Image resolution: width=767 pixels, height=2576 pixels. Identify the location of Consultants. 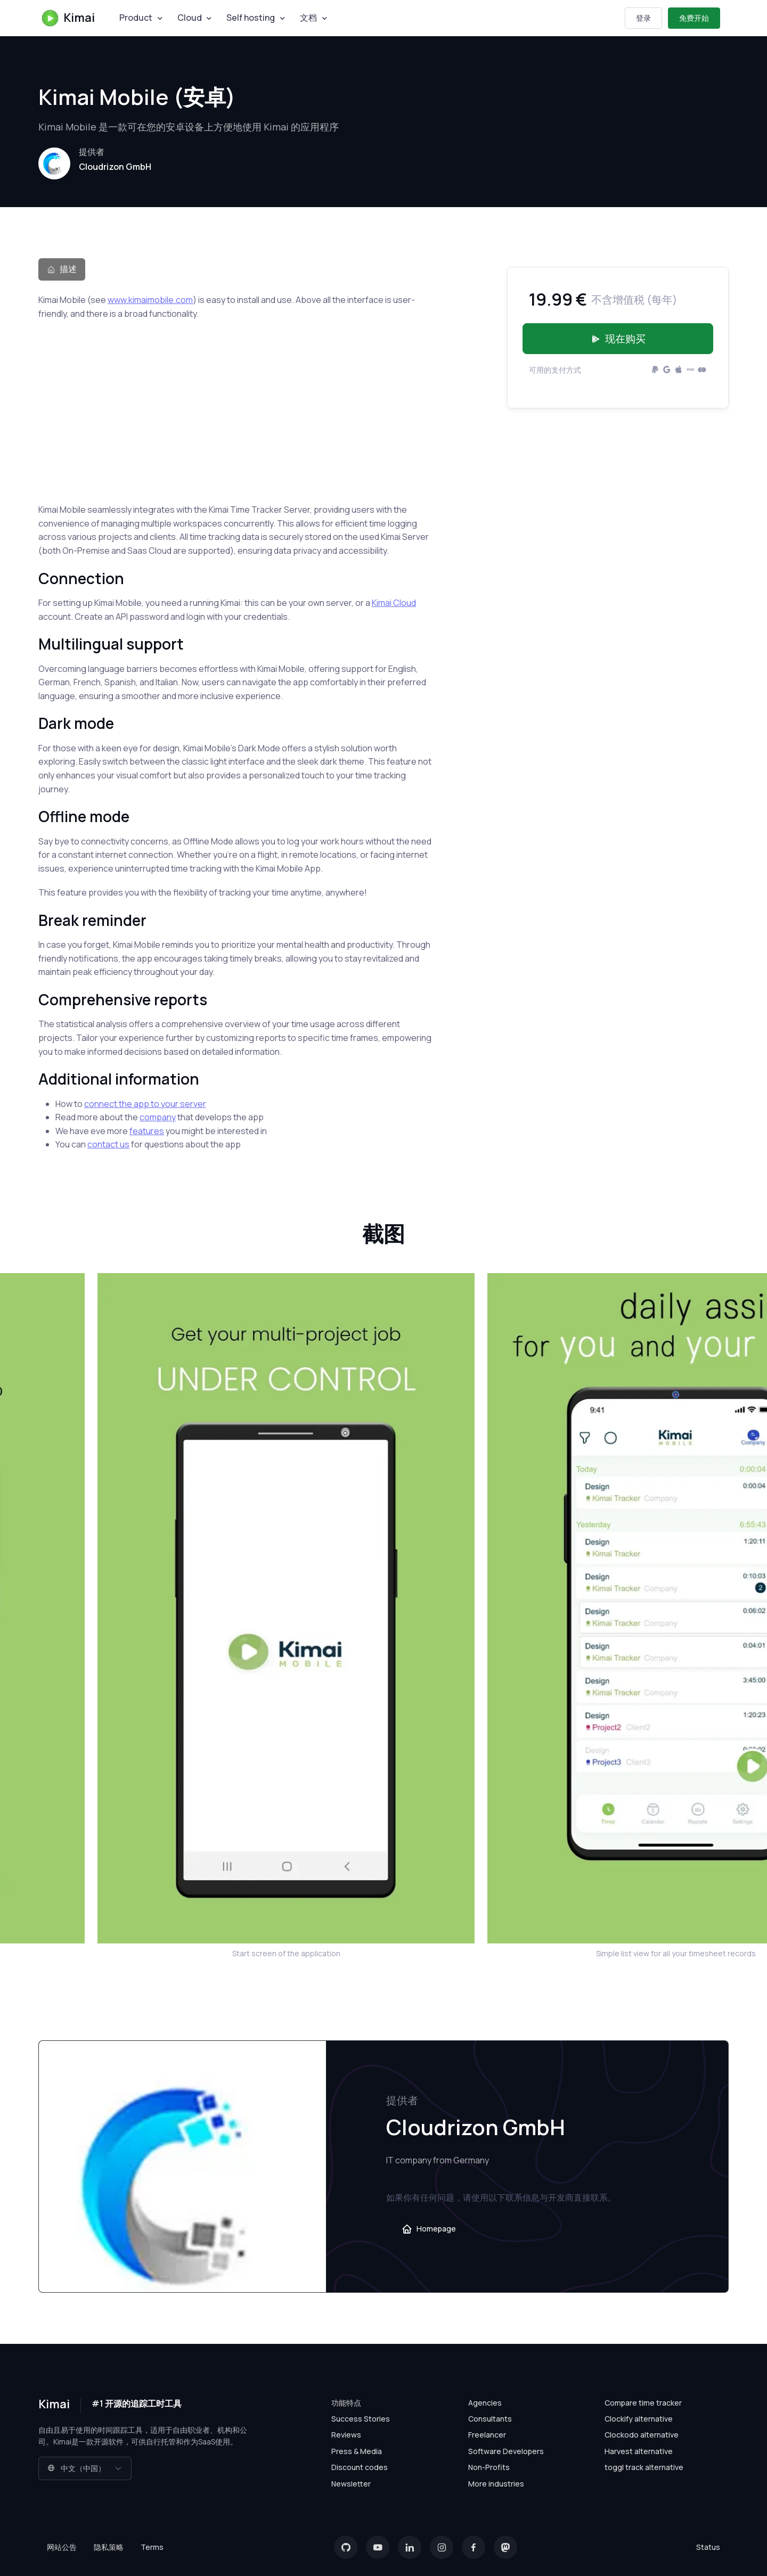
(490, 2419).